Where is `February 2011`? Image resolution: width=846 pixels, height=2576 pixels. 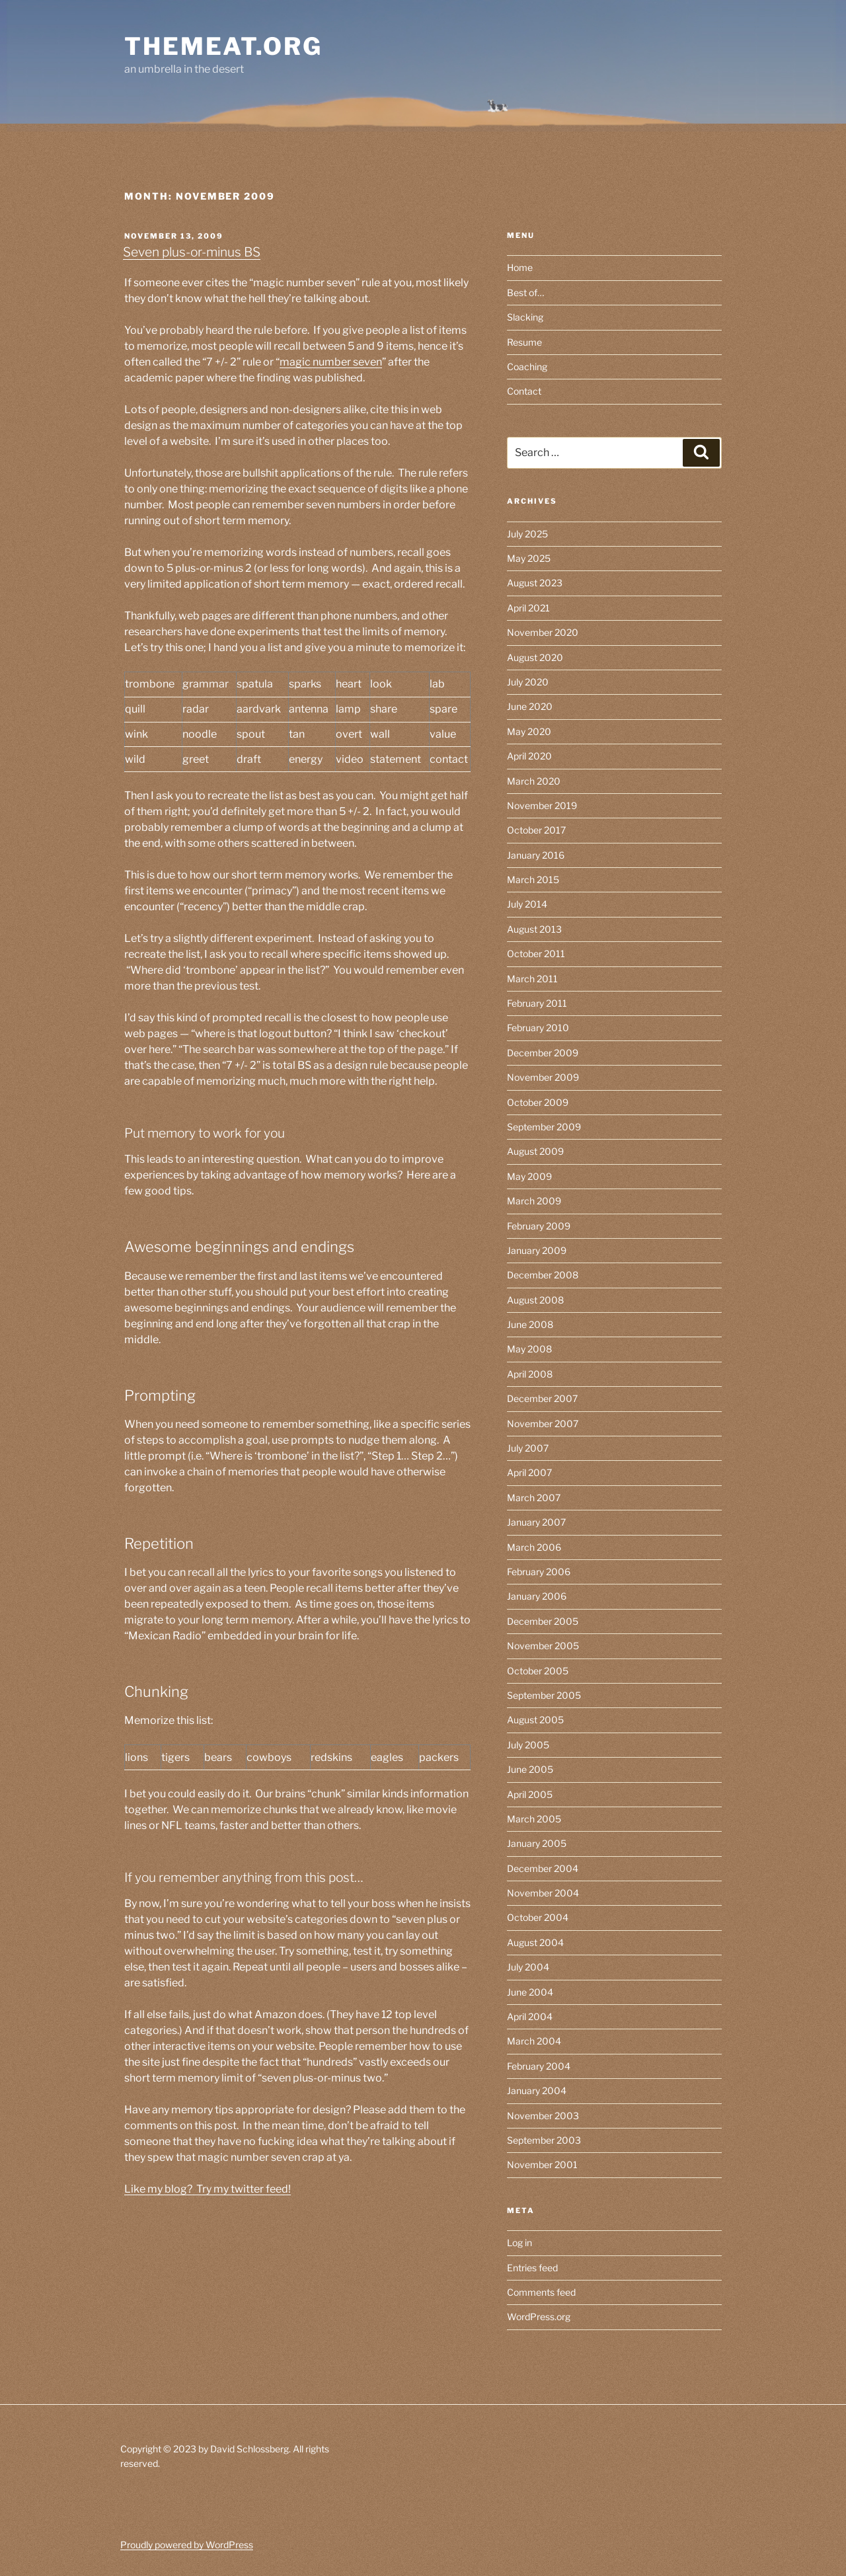 February 2011 is located at coordinates (537, 1003).